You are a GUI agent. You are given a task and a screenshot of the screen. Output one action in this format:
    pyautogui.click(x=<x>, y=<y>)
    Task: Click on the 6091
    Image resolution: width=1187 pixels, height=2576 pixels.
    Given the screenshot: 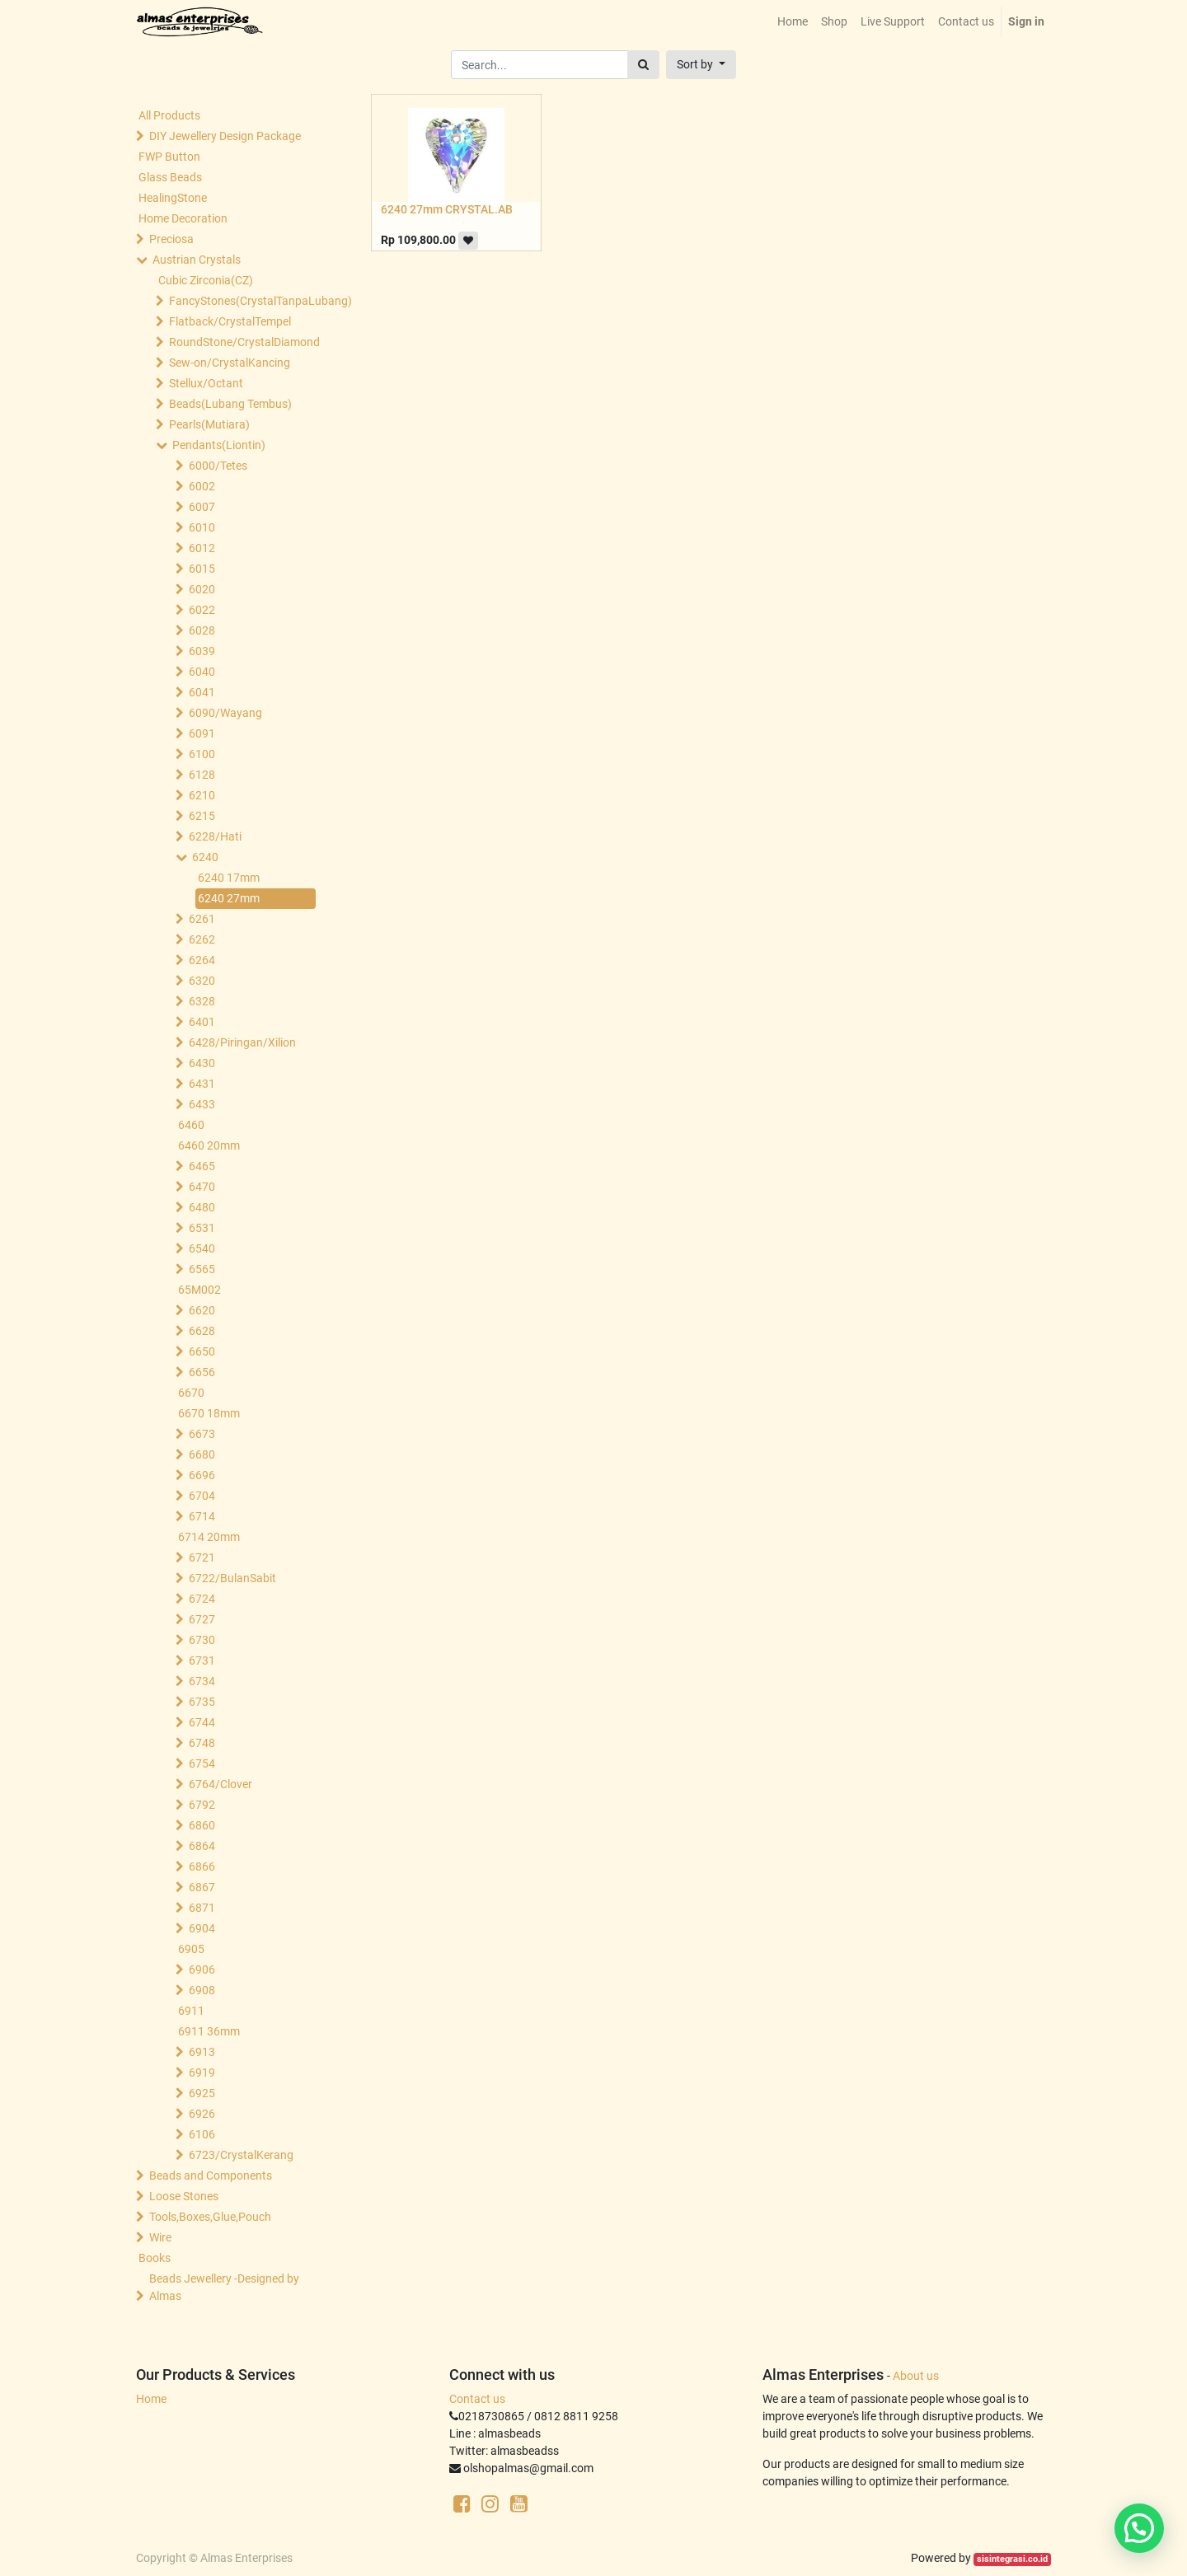 What is the action you would take?
    pyautogui.click(x=202, y=733)
    